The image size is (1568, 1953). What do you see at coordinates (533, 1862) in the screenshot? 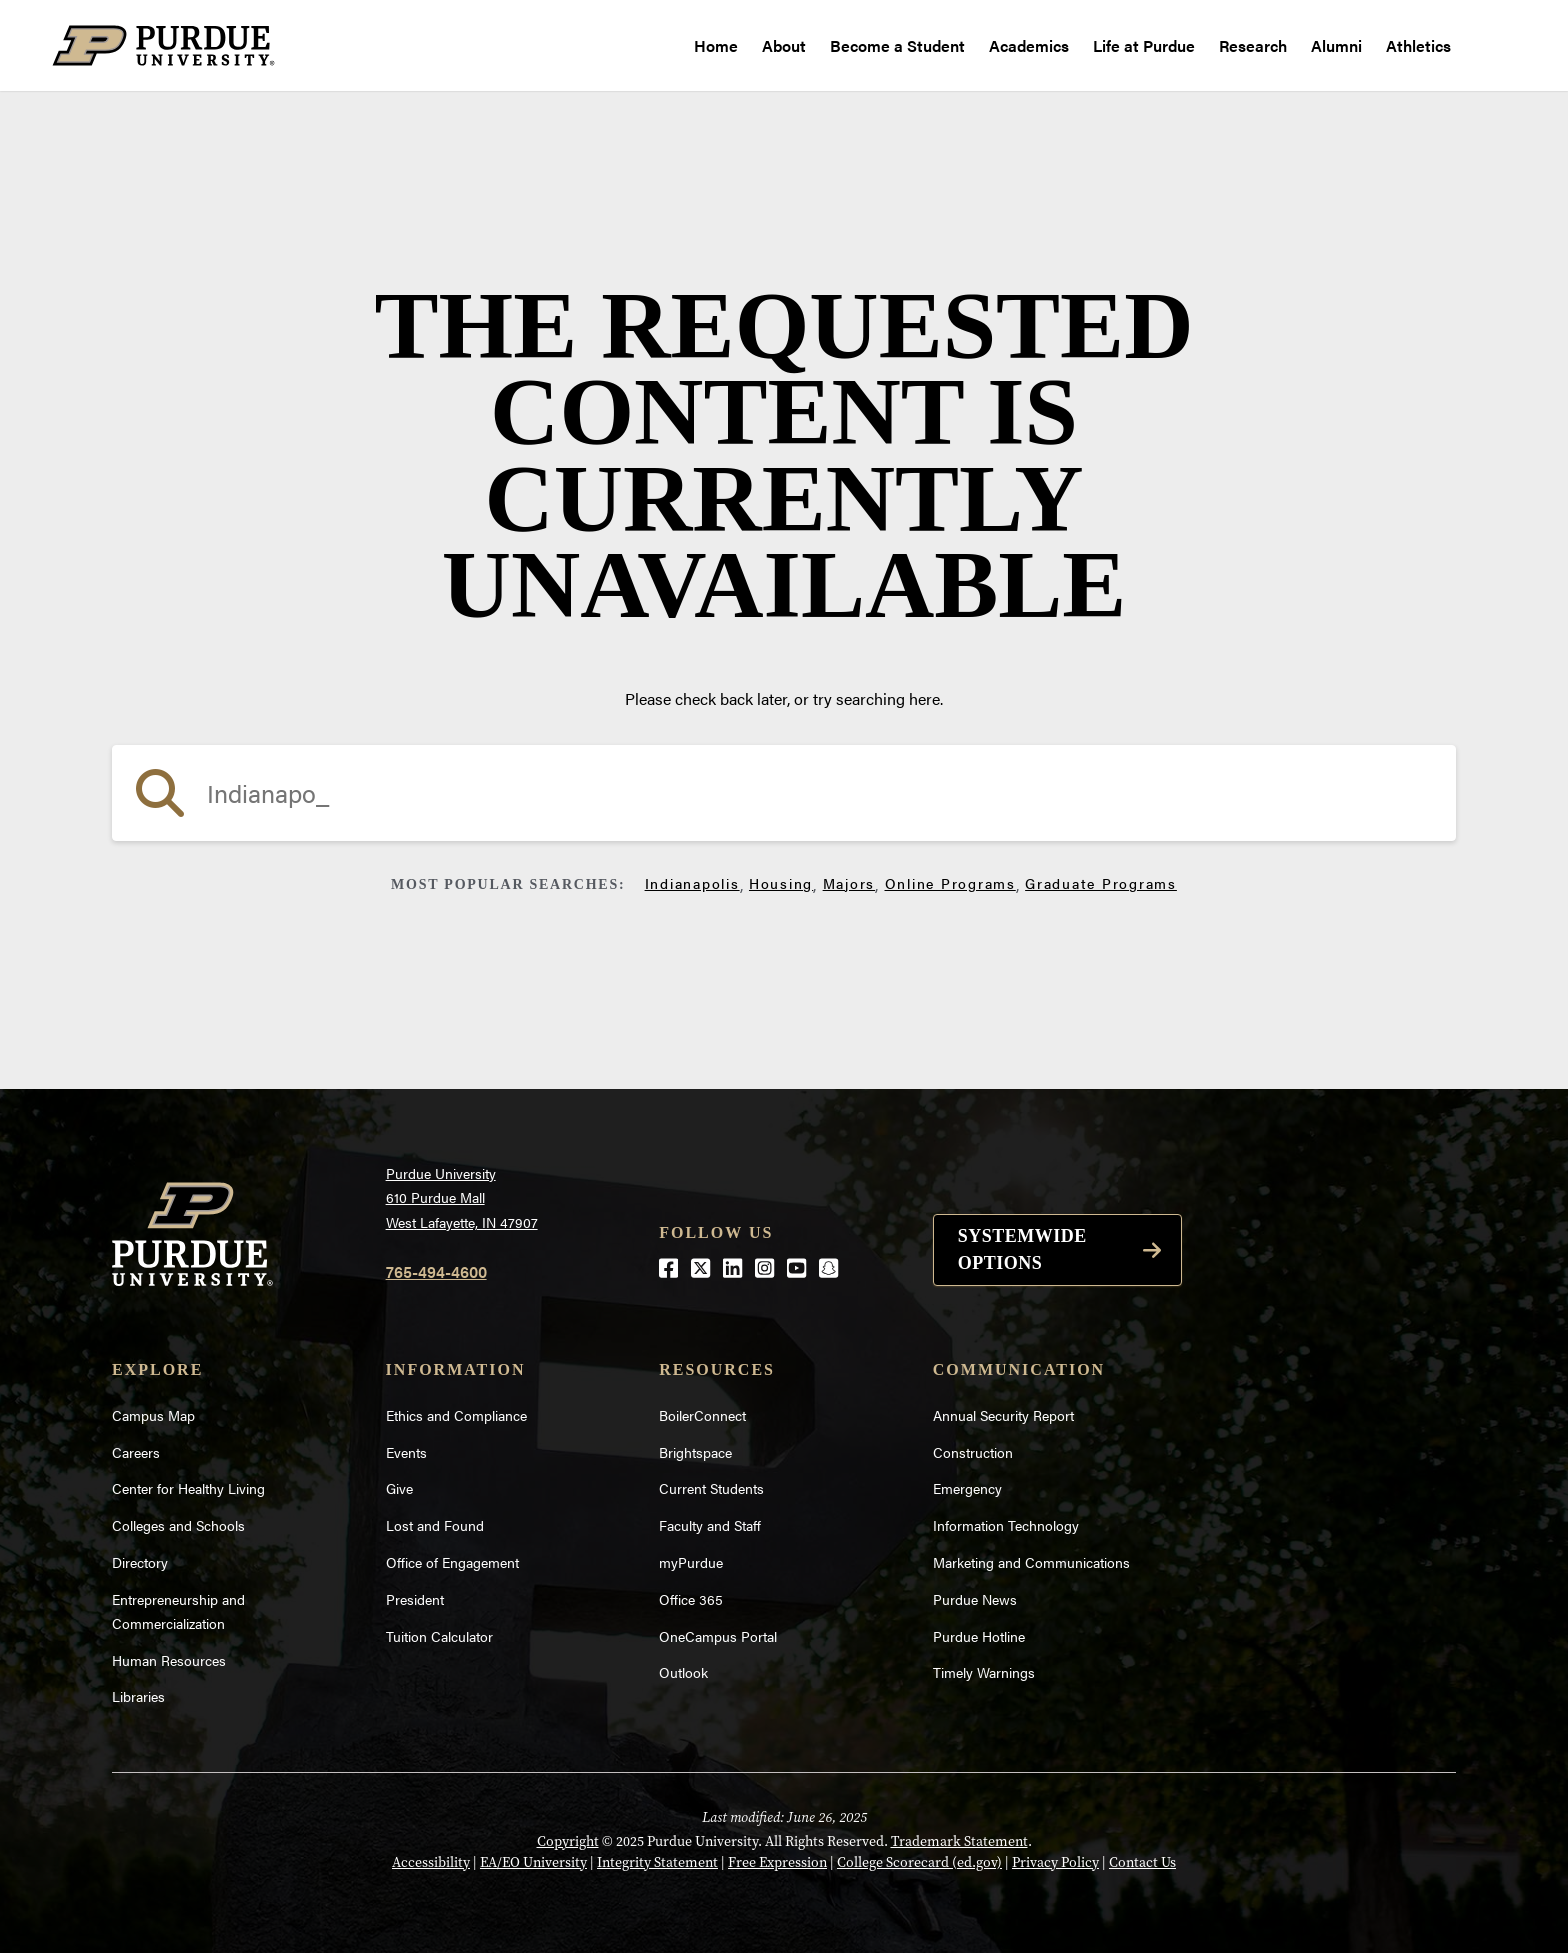
I see `EA/EO University` at bounding box center [533, 1862].